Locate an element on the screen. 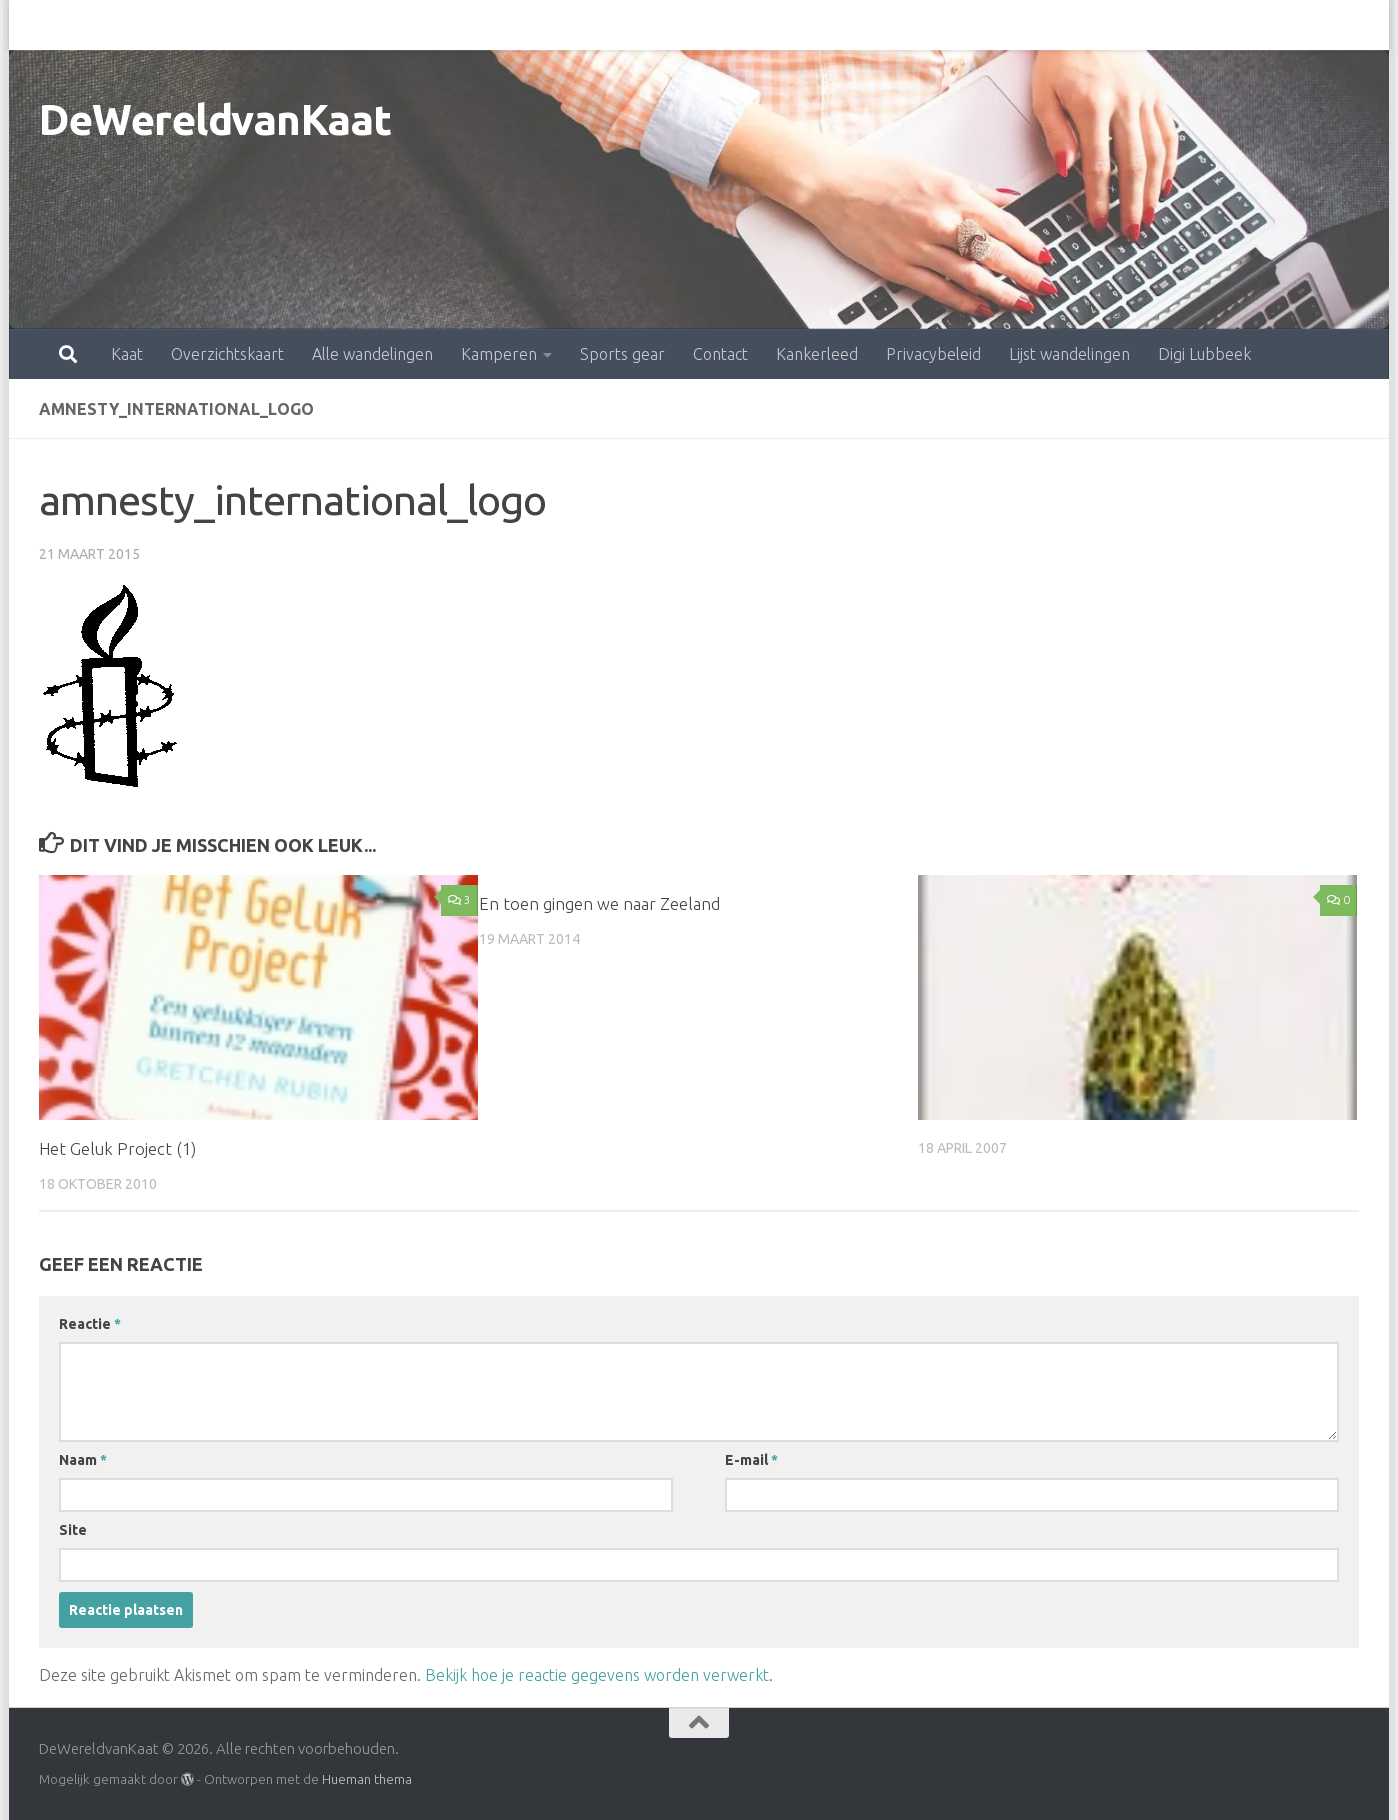 The height and width of the screenshot is (1820, 1398). Sports gear is located at coordinates (534, 25).